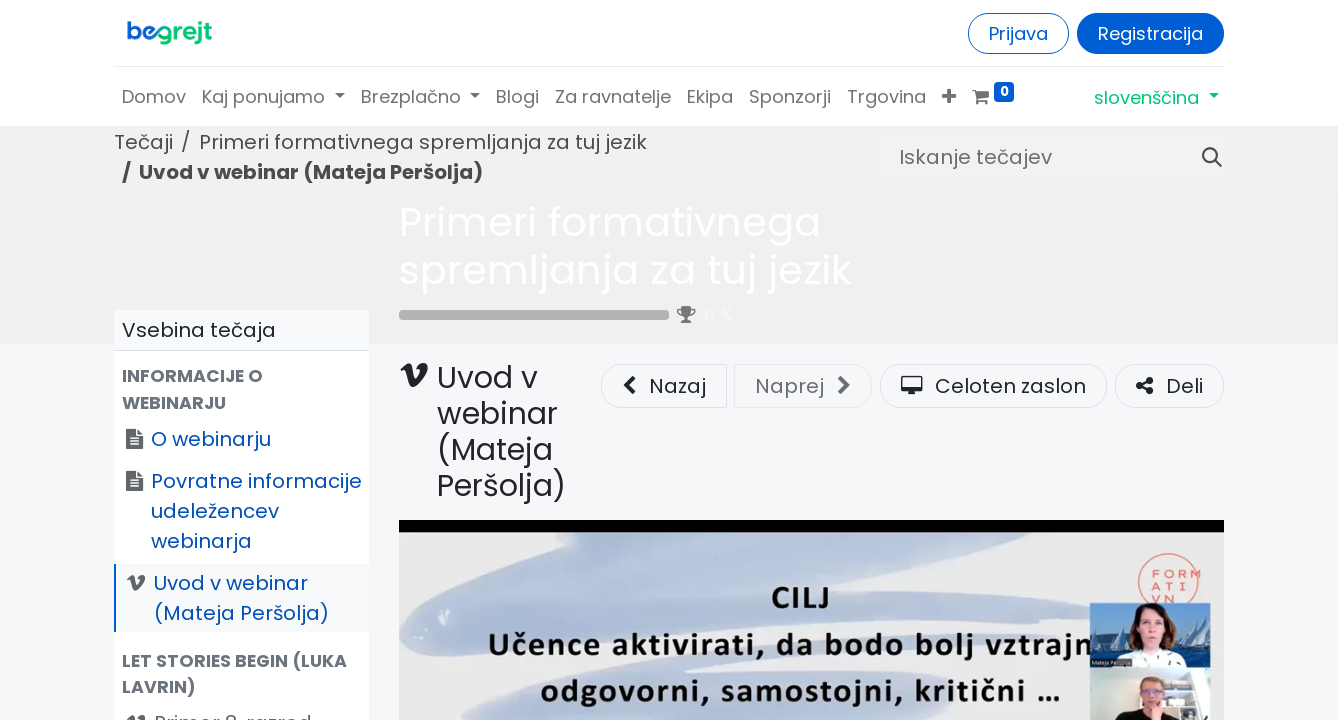  What do you see at coordinates (1204, 157) in the screenshot?
I see `[Iskanje]` at bounding box center [1204, 157].